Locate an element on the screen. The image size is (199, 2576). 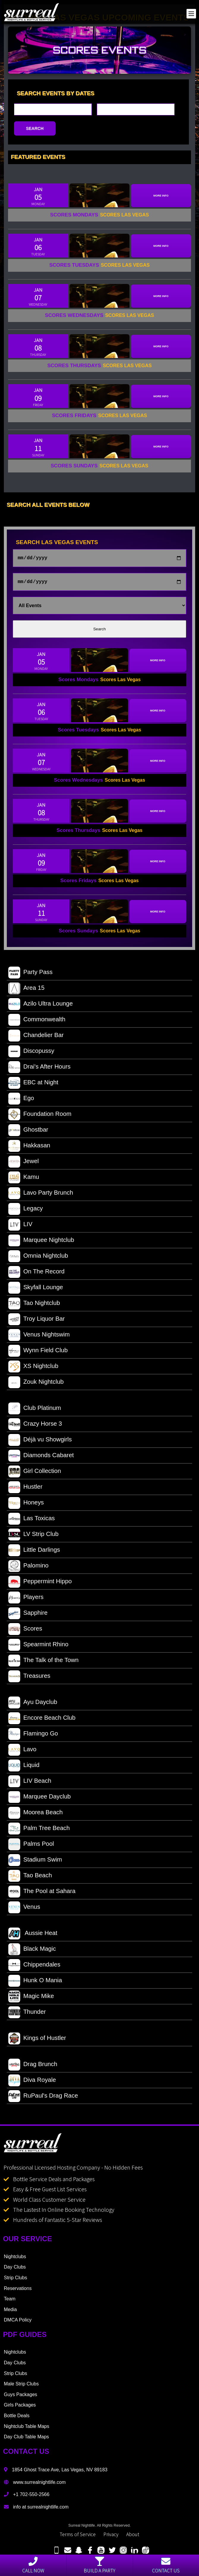
Girls Packages is located at coordinates (20, 2407).